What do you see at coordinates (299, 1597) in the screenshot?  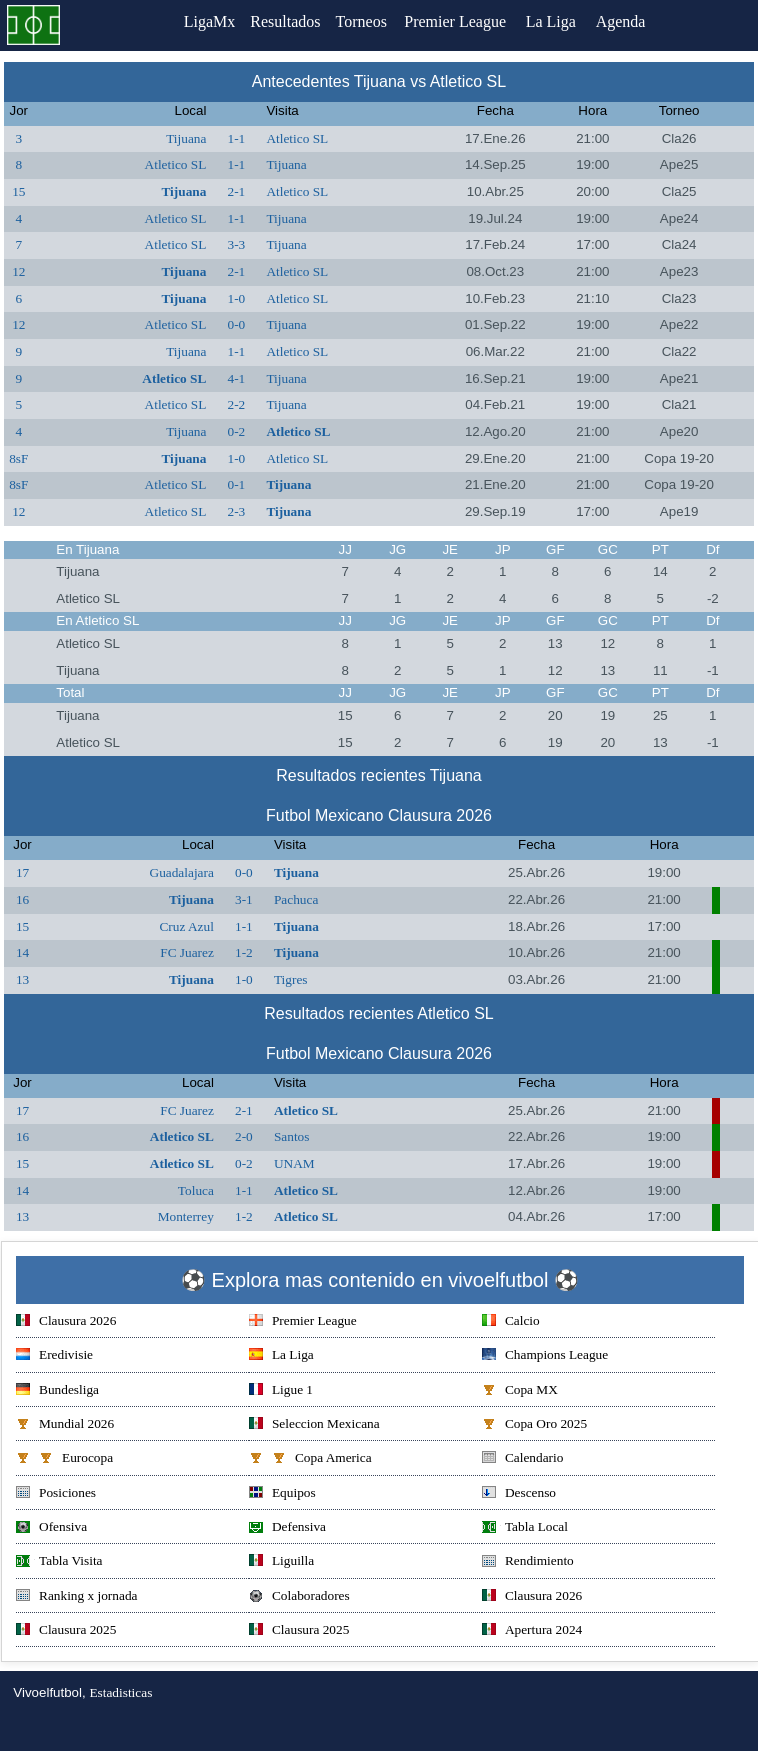 I see `Colaboradores` at bounding box center [299, 1597].